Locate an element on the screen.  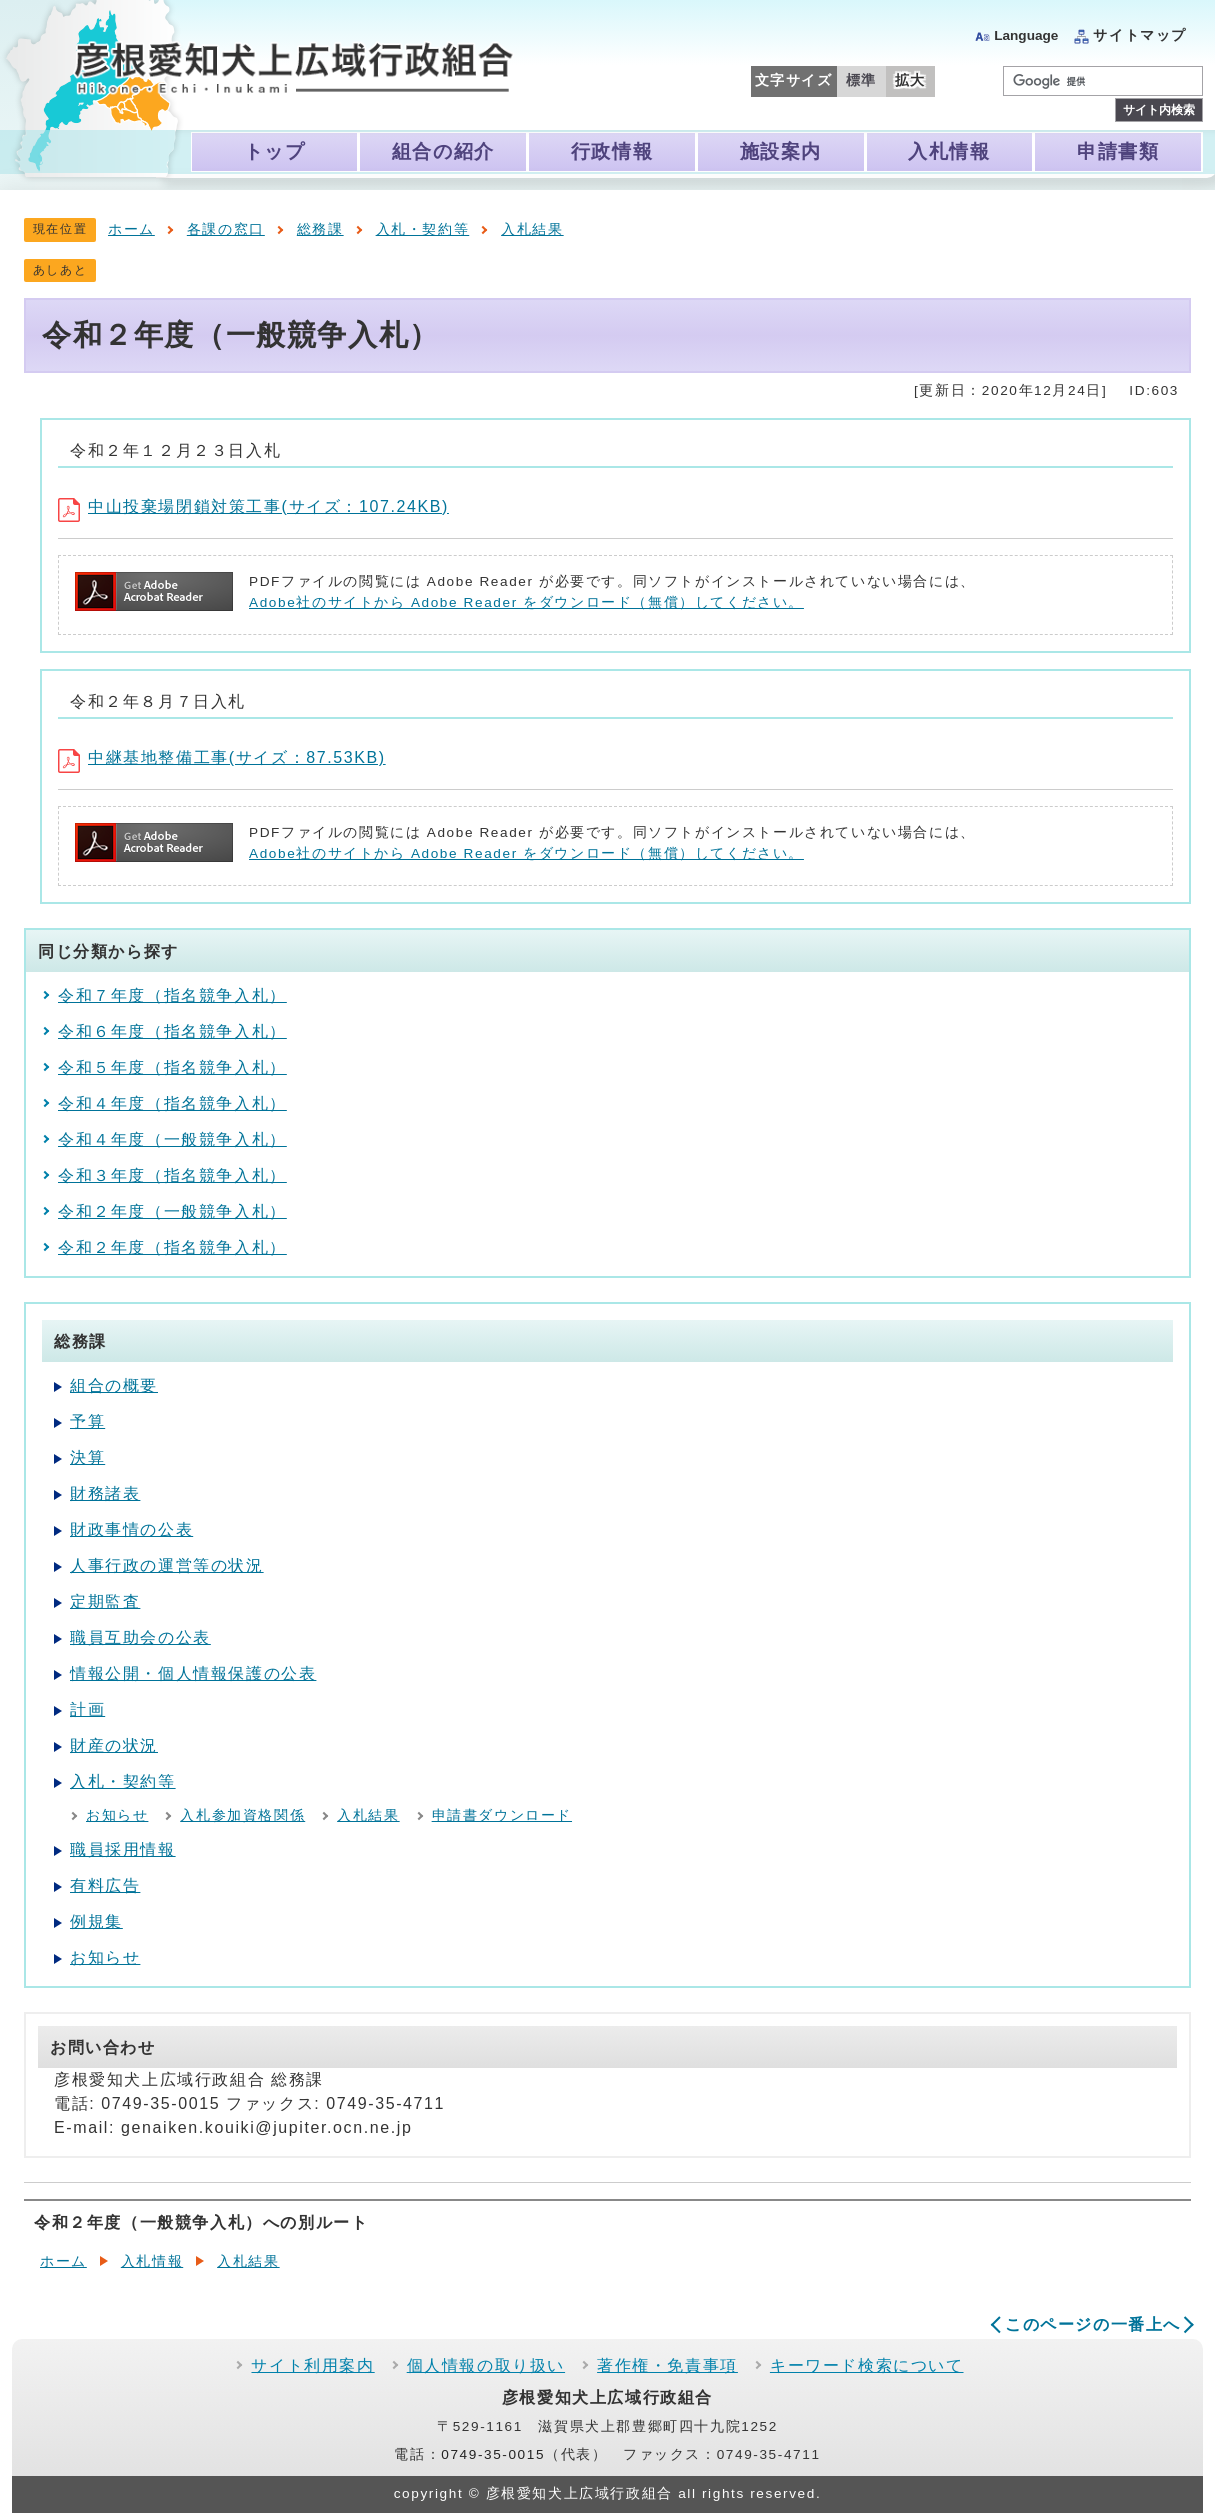
職員互助会の公表 is located at coordinates (140, 1637).